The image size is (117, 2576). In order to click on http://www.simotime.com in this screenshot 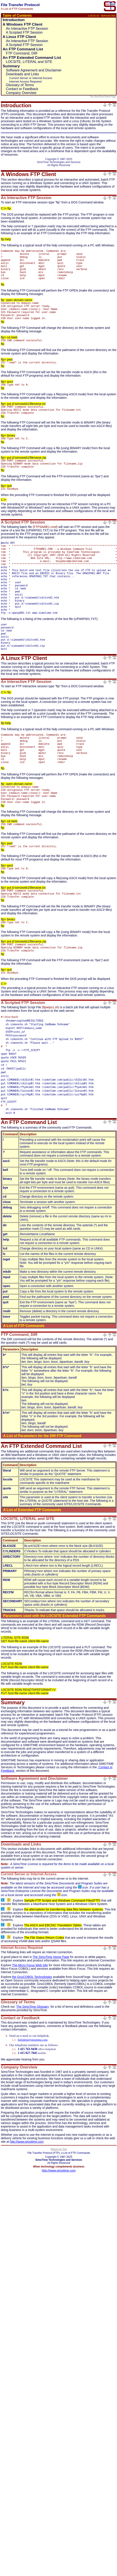, I will do `click(27, 2141)`.